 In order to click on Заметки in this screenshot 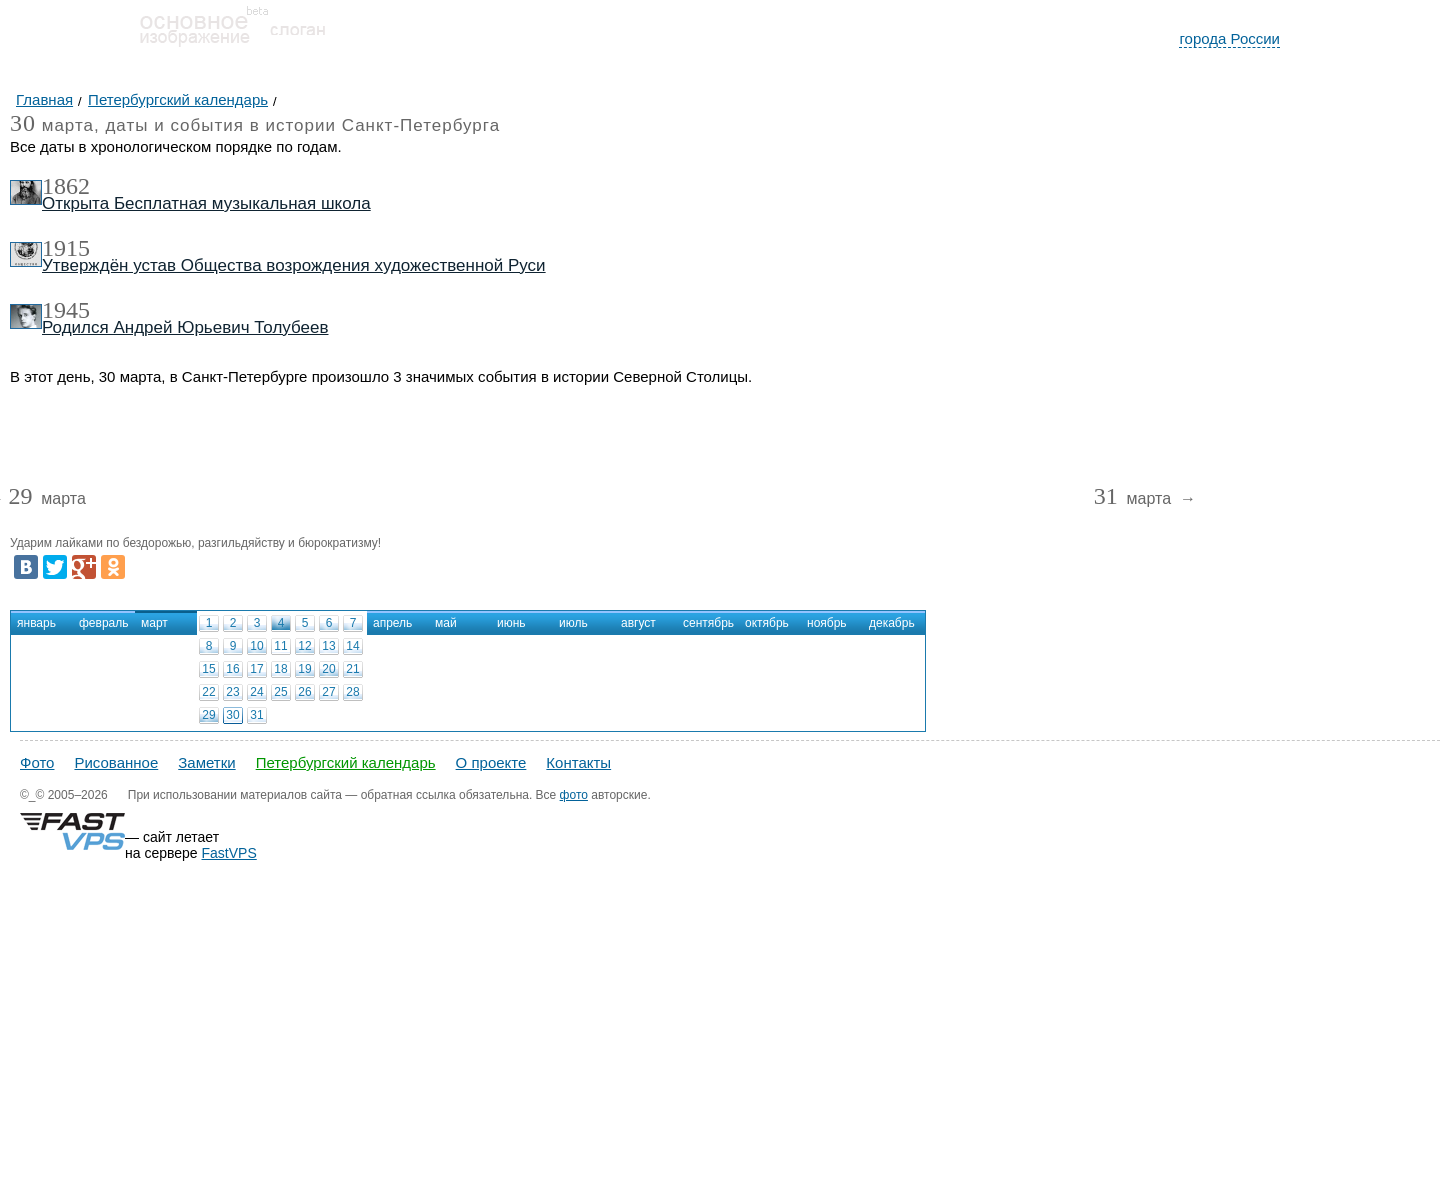, I will do `click(206, 762)`.